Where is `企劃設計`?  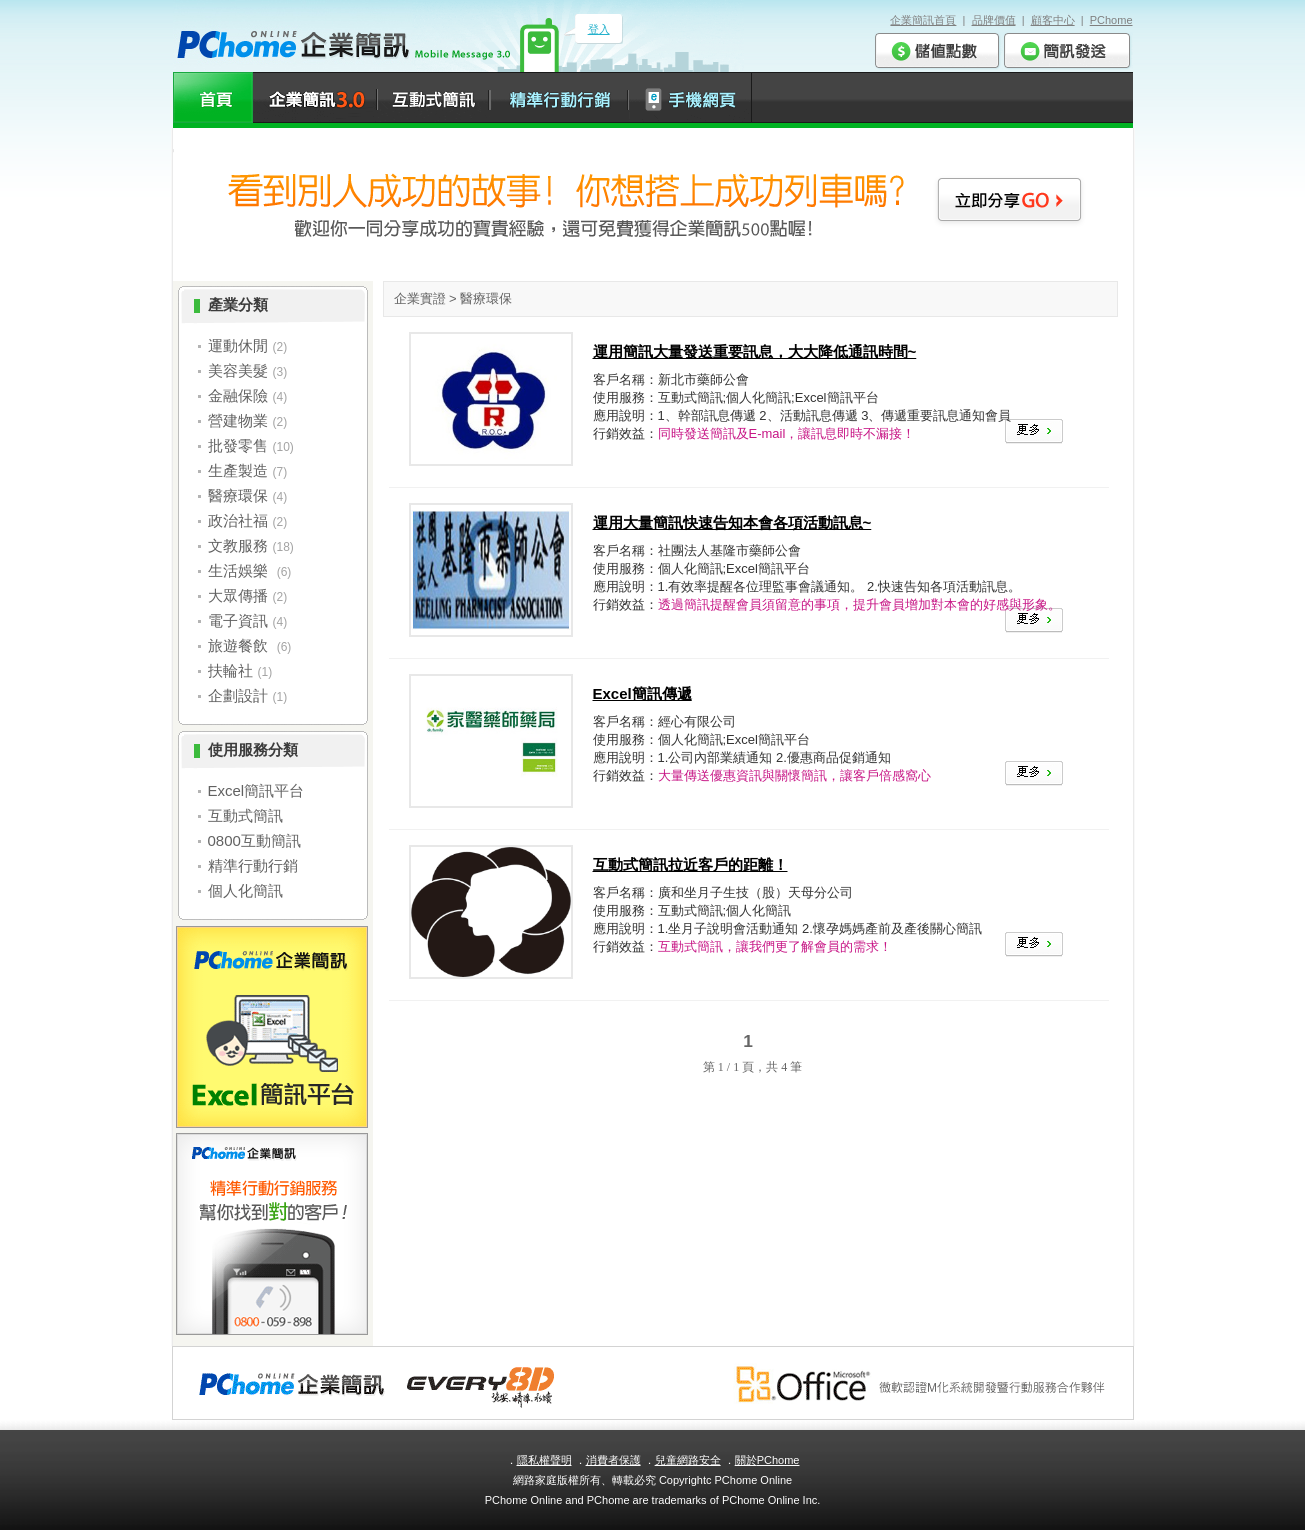
企劃設計 is located at coordinates (238, 695).